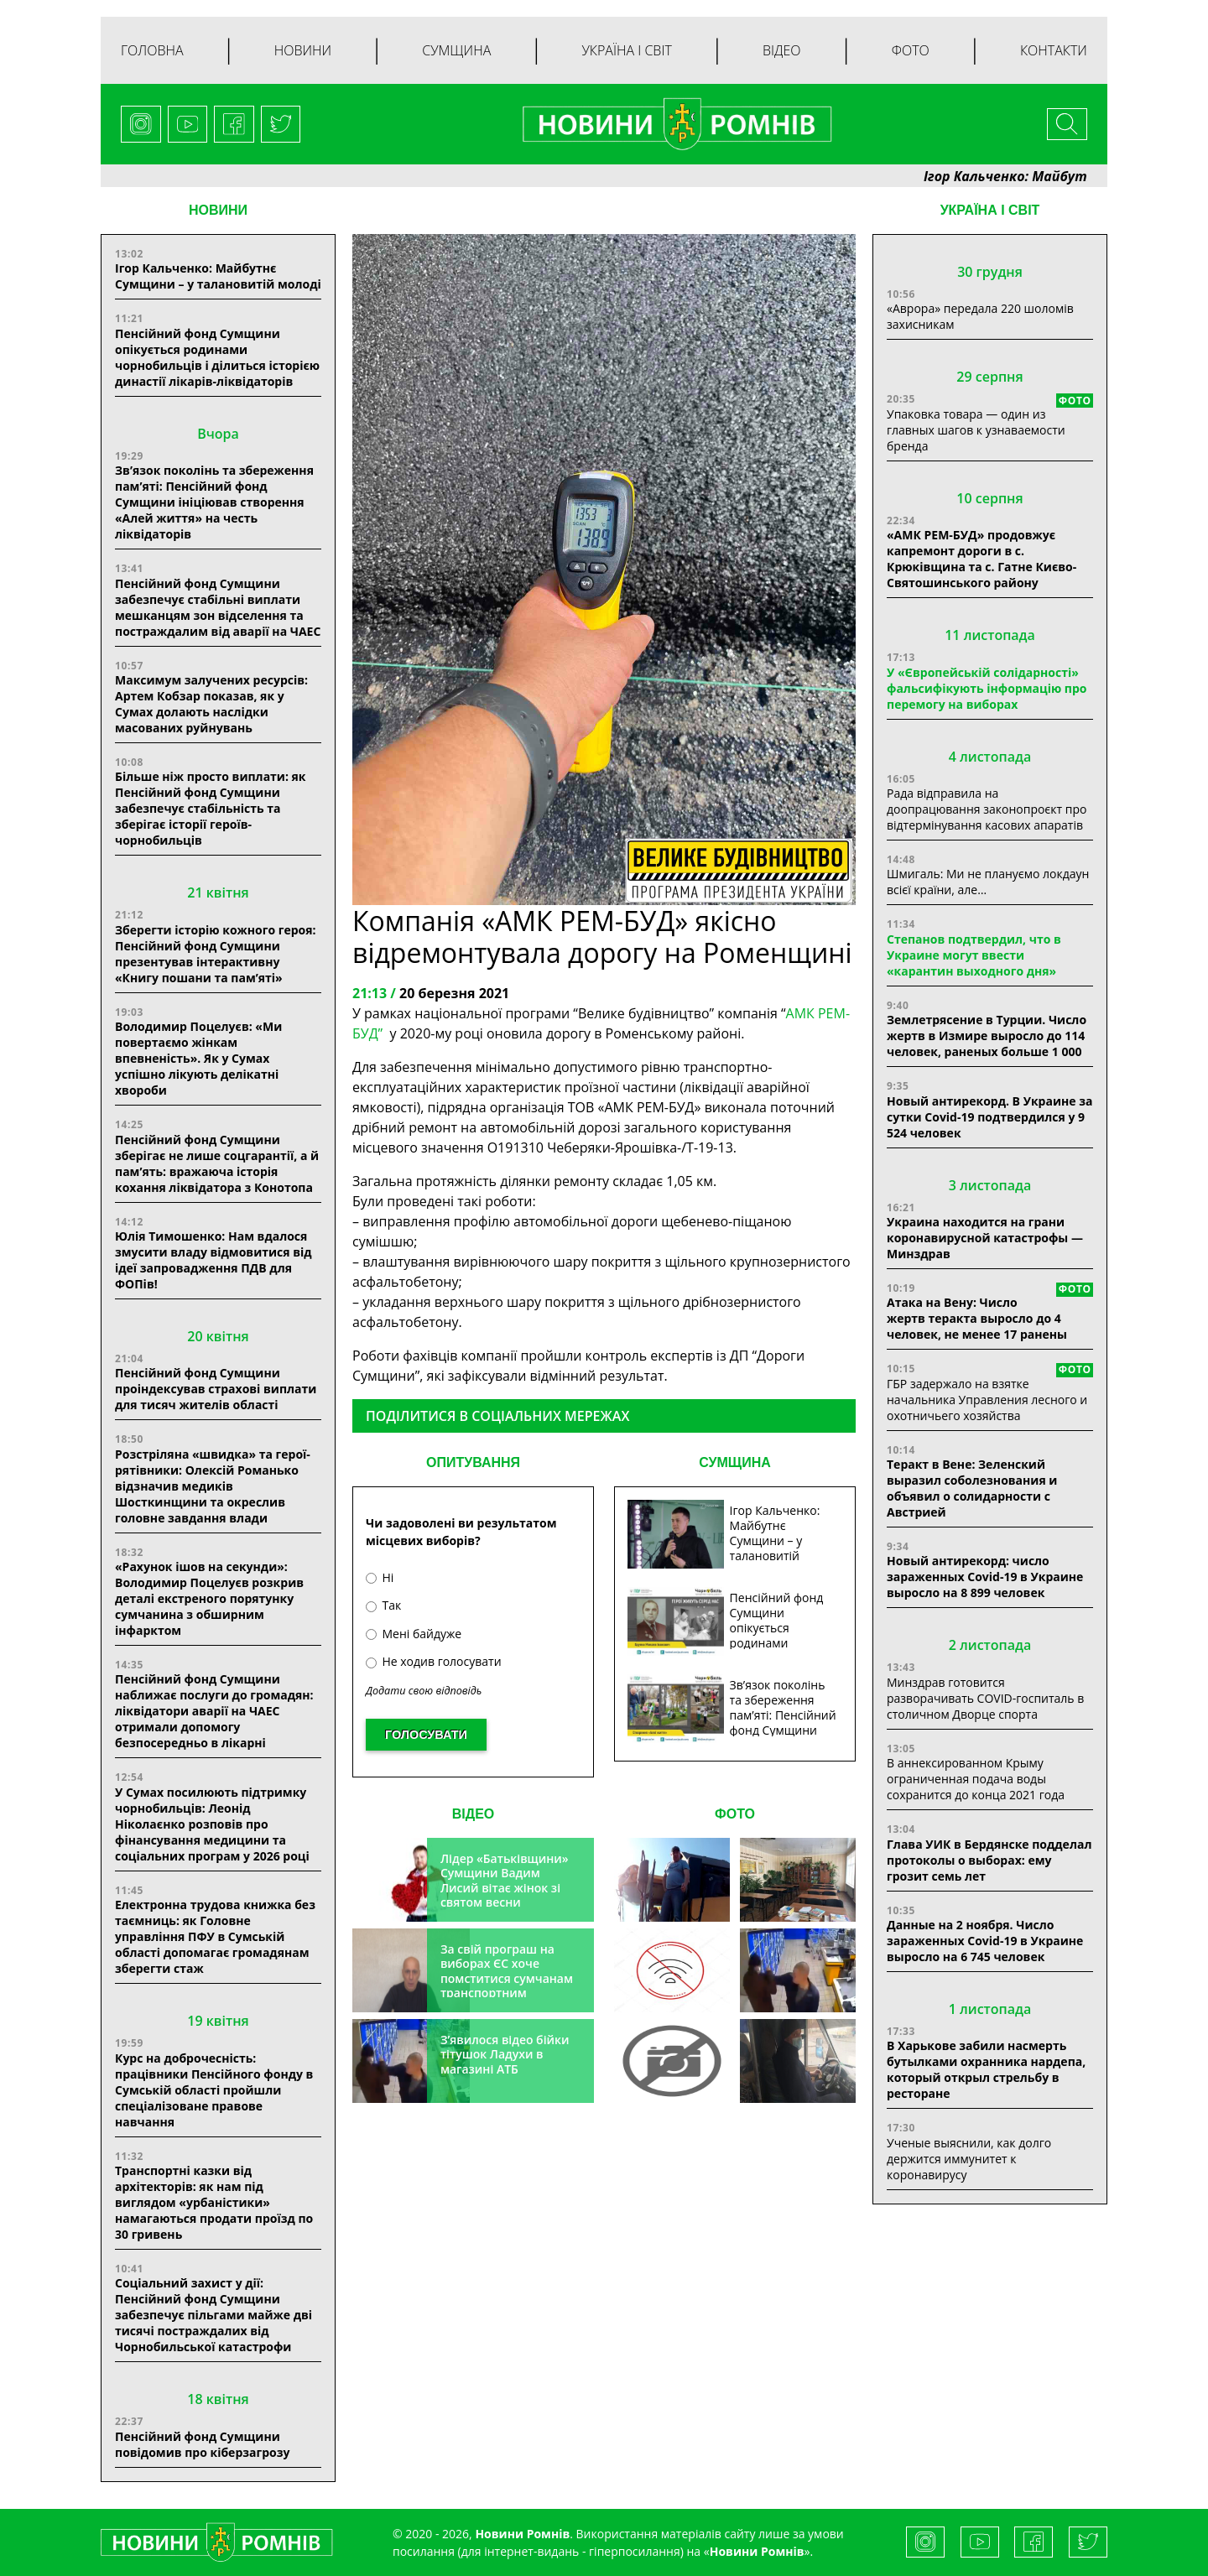  Describe the element at coordinates (473, 1462) in the screenshot. I see `ОПИТУВАННЯ` at that location.